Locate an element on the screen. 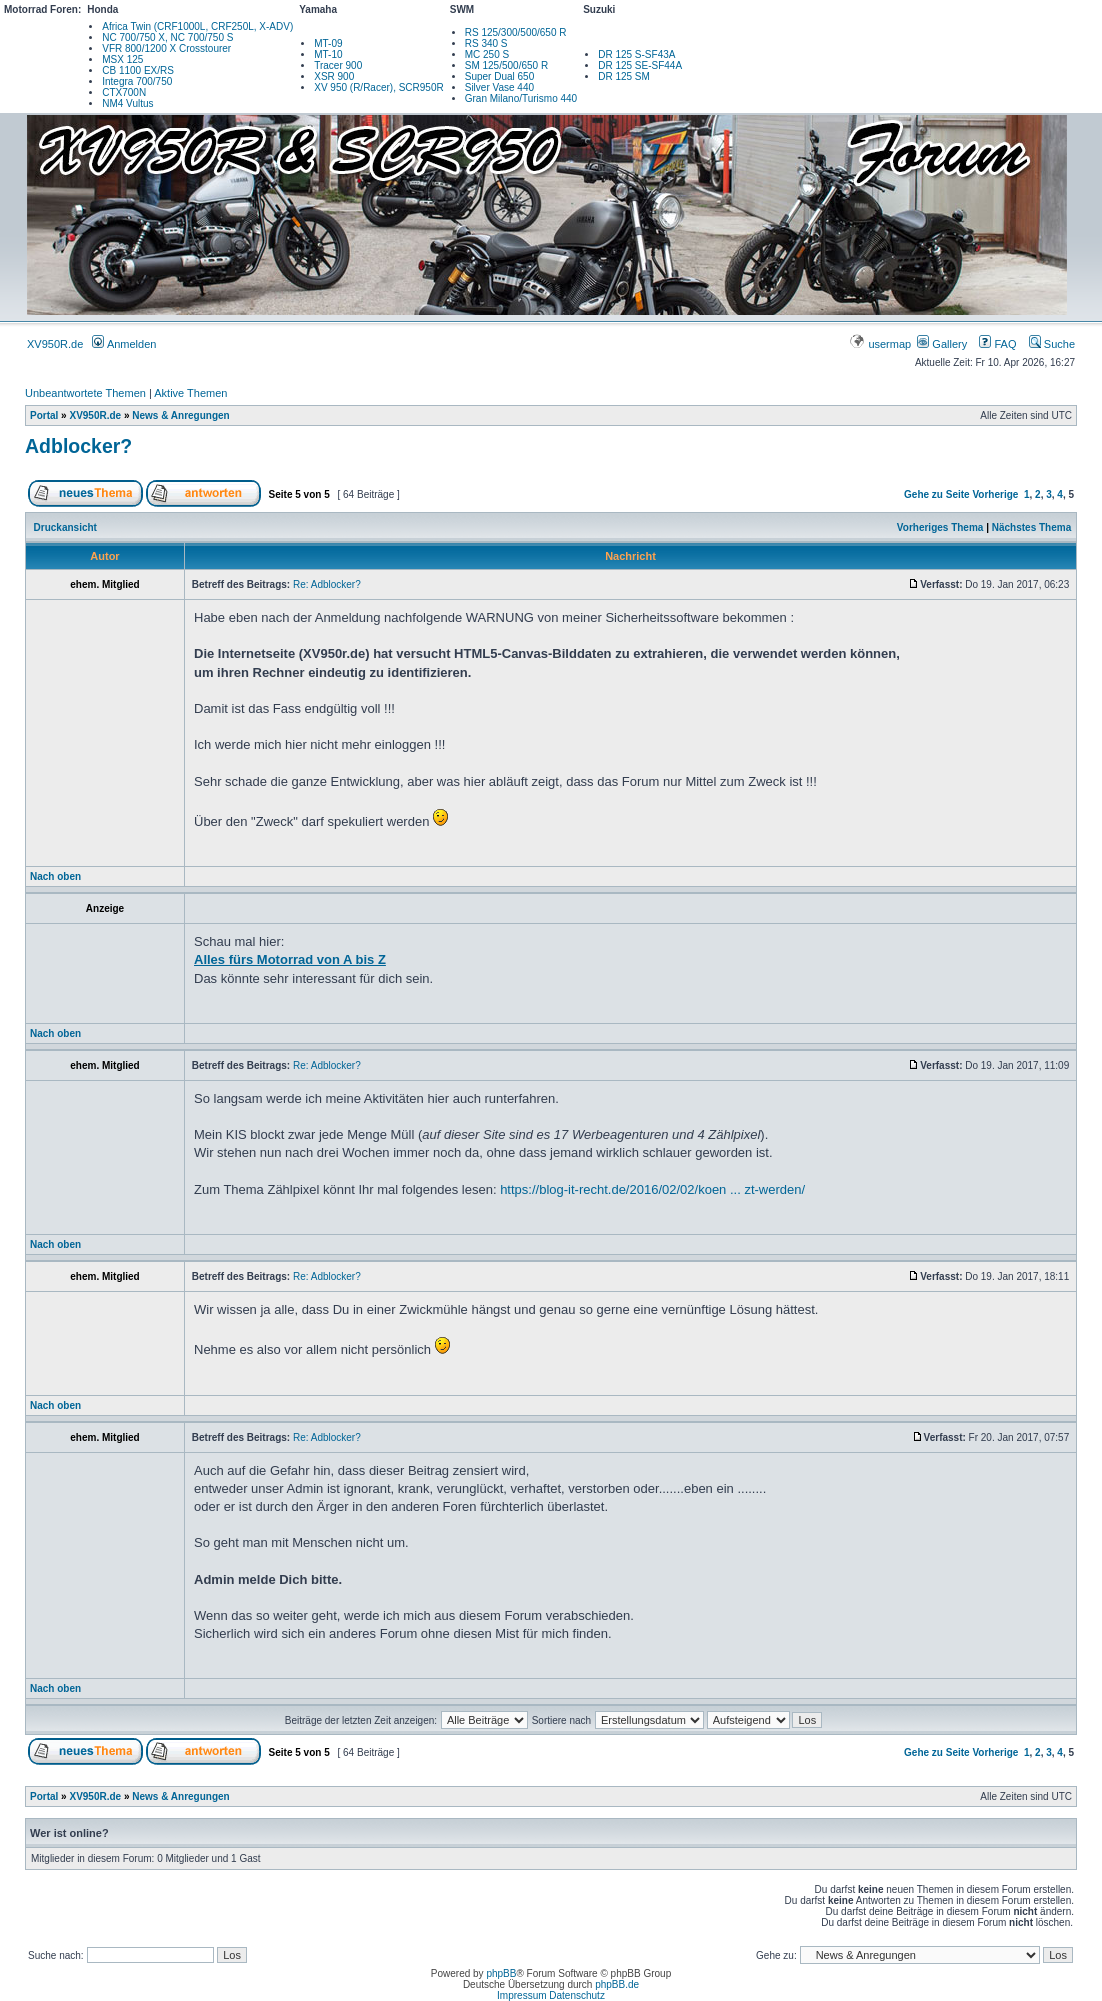 The height and width of the screenshot is (2001, 1102). News & Anregungen is located at coordinates (180, 415).